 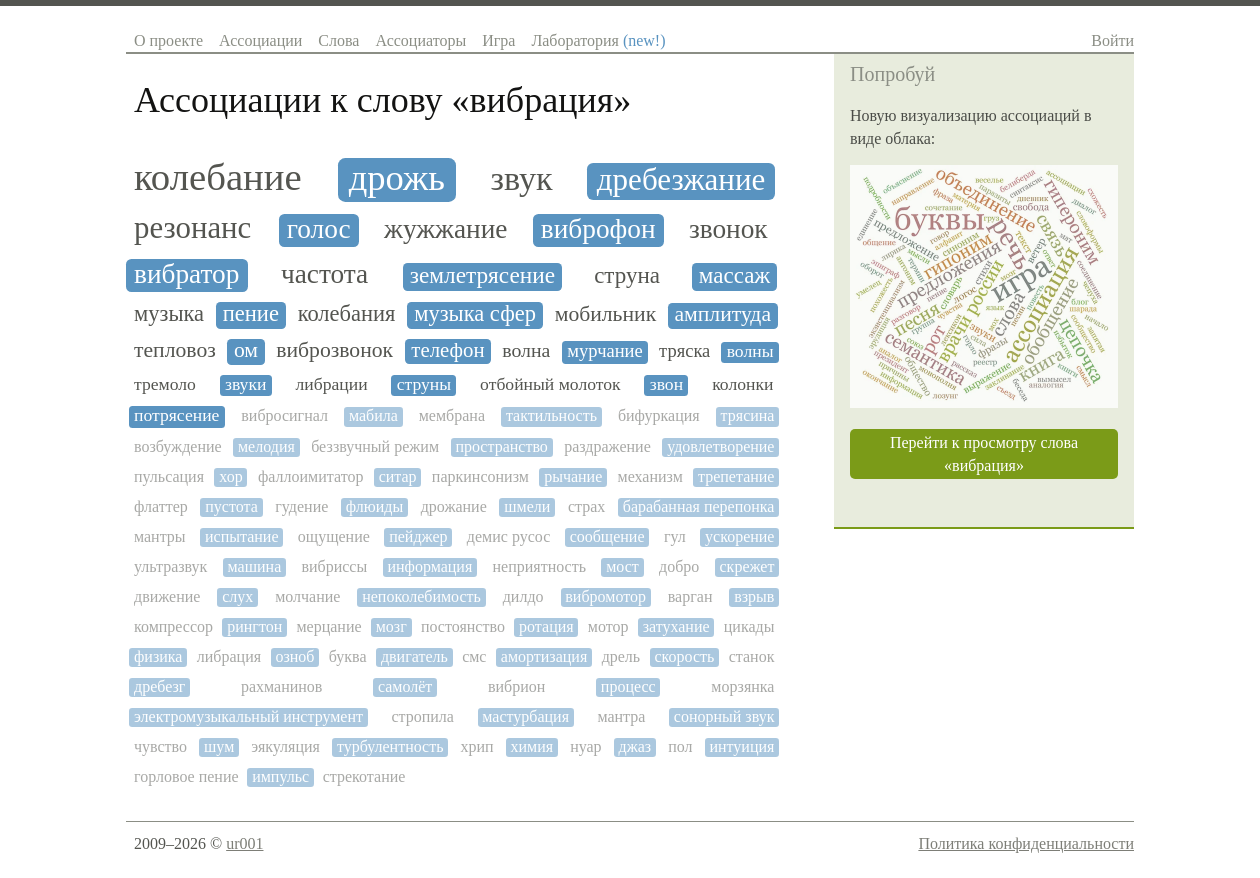 What do you see at coordinates (331, 384) in the screenshot?
I see `либрации` at bounding box center [331, 384].